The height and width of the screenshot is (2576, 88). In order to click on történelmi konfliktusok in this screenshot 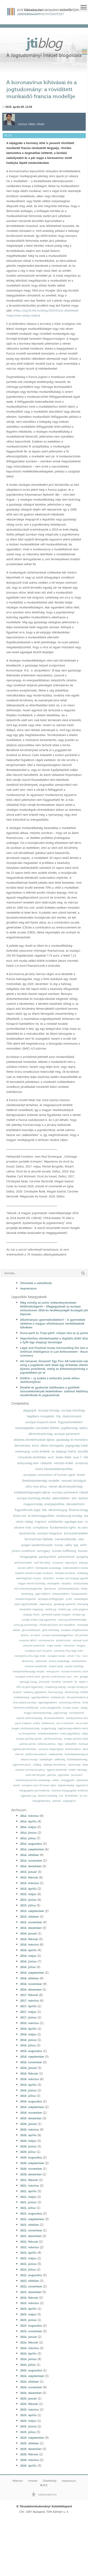, I will do `click(26, 1708)`.